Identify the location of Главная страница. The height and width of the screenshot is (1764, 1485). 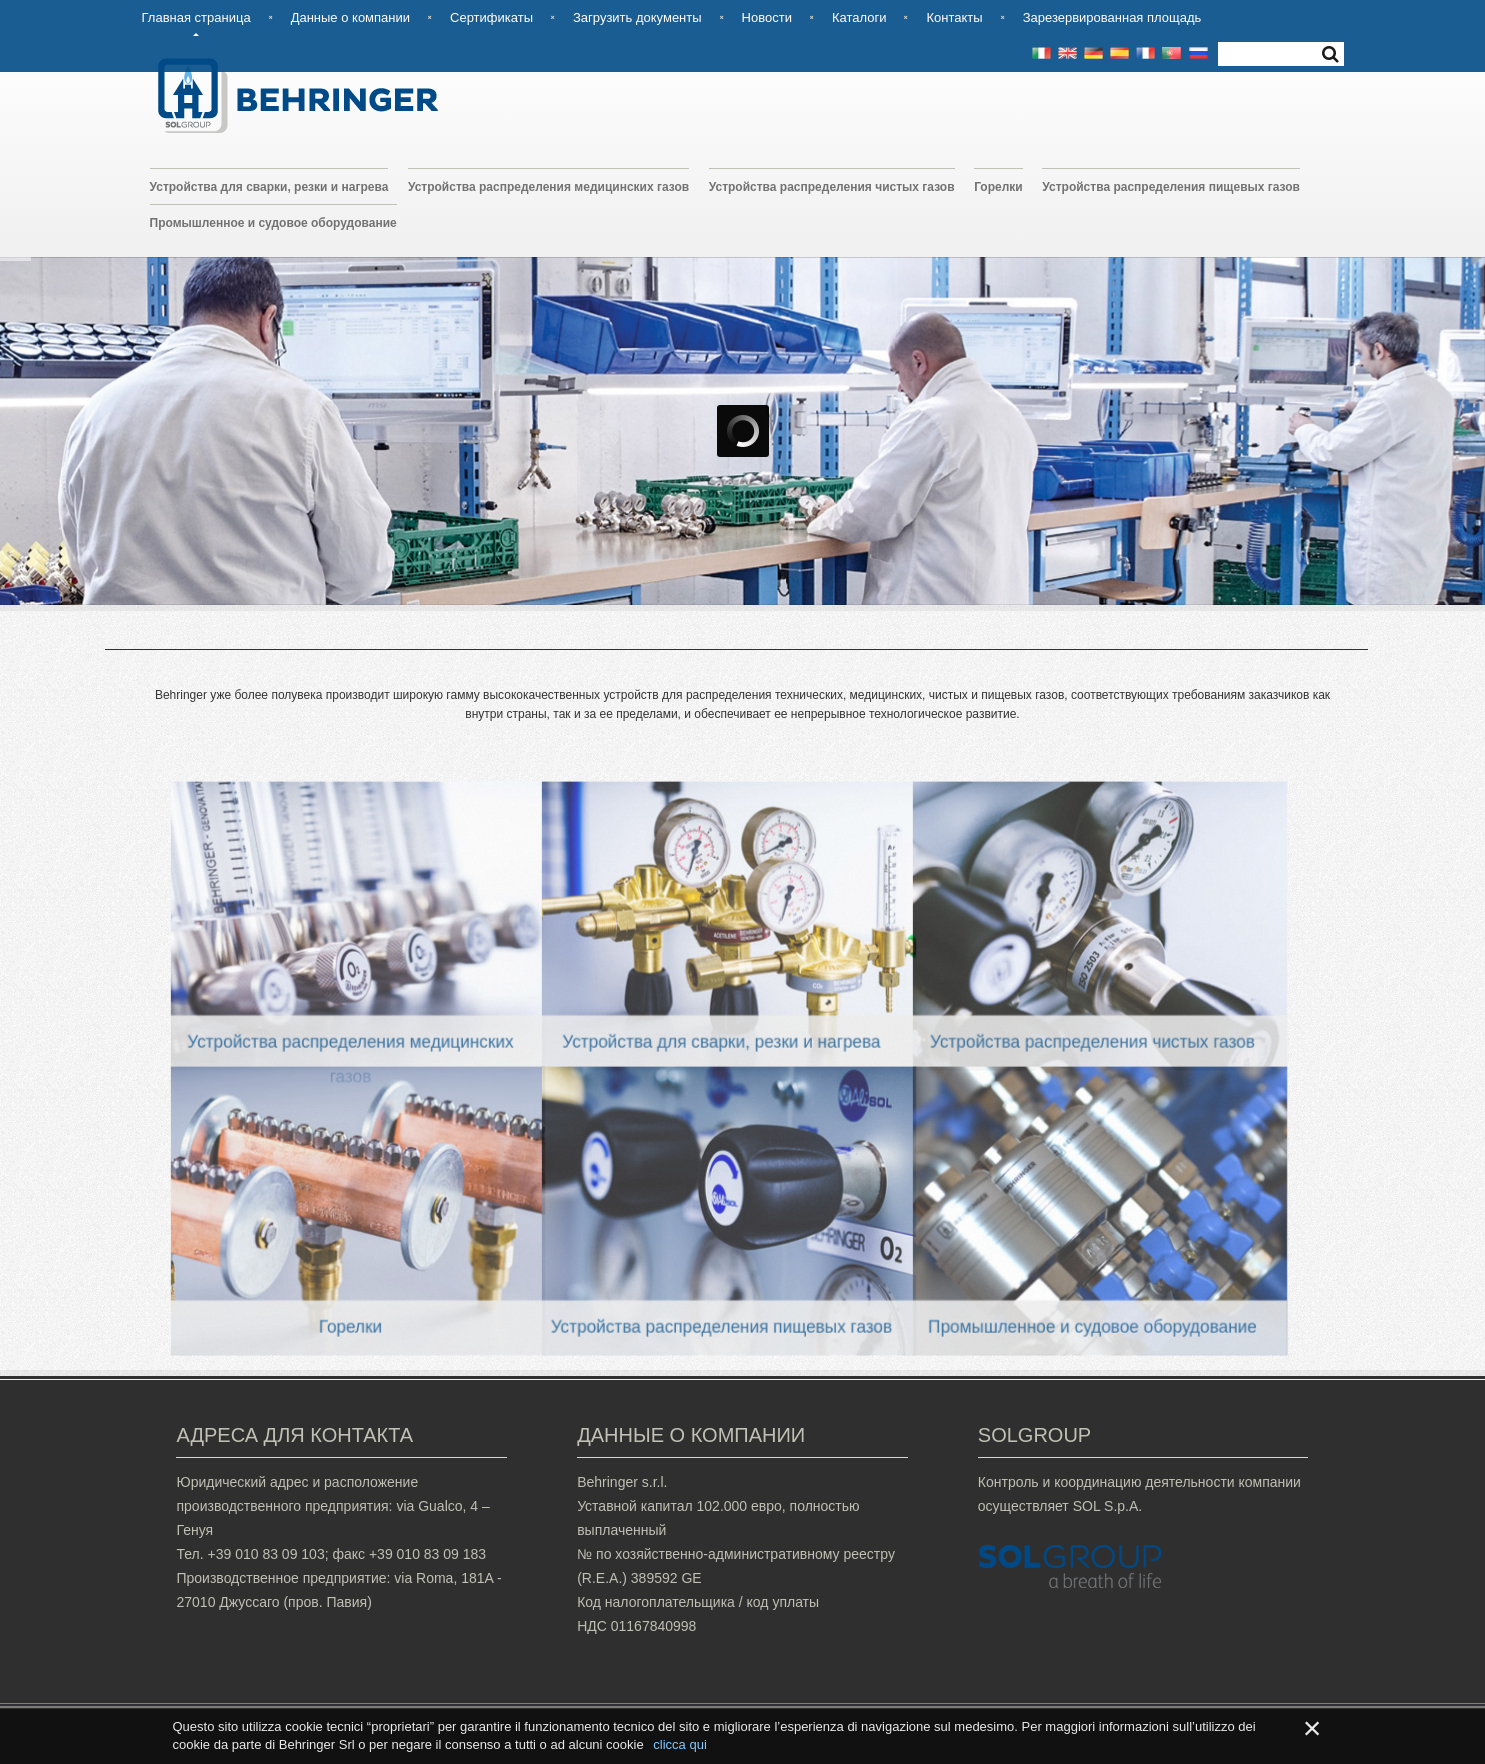
(196, 17).